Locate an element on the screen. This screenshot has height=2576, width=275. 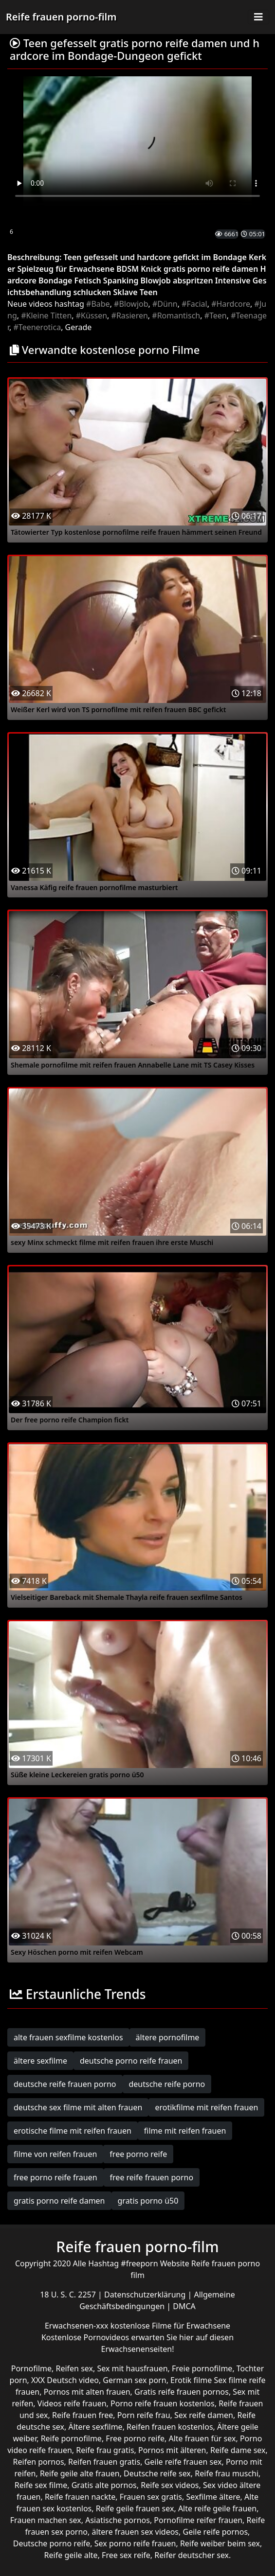
#Teen is located at coordinates (215, 315).